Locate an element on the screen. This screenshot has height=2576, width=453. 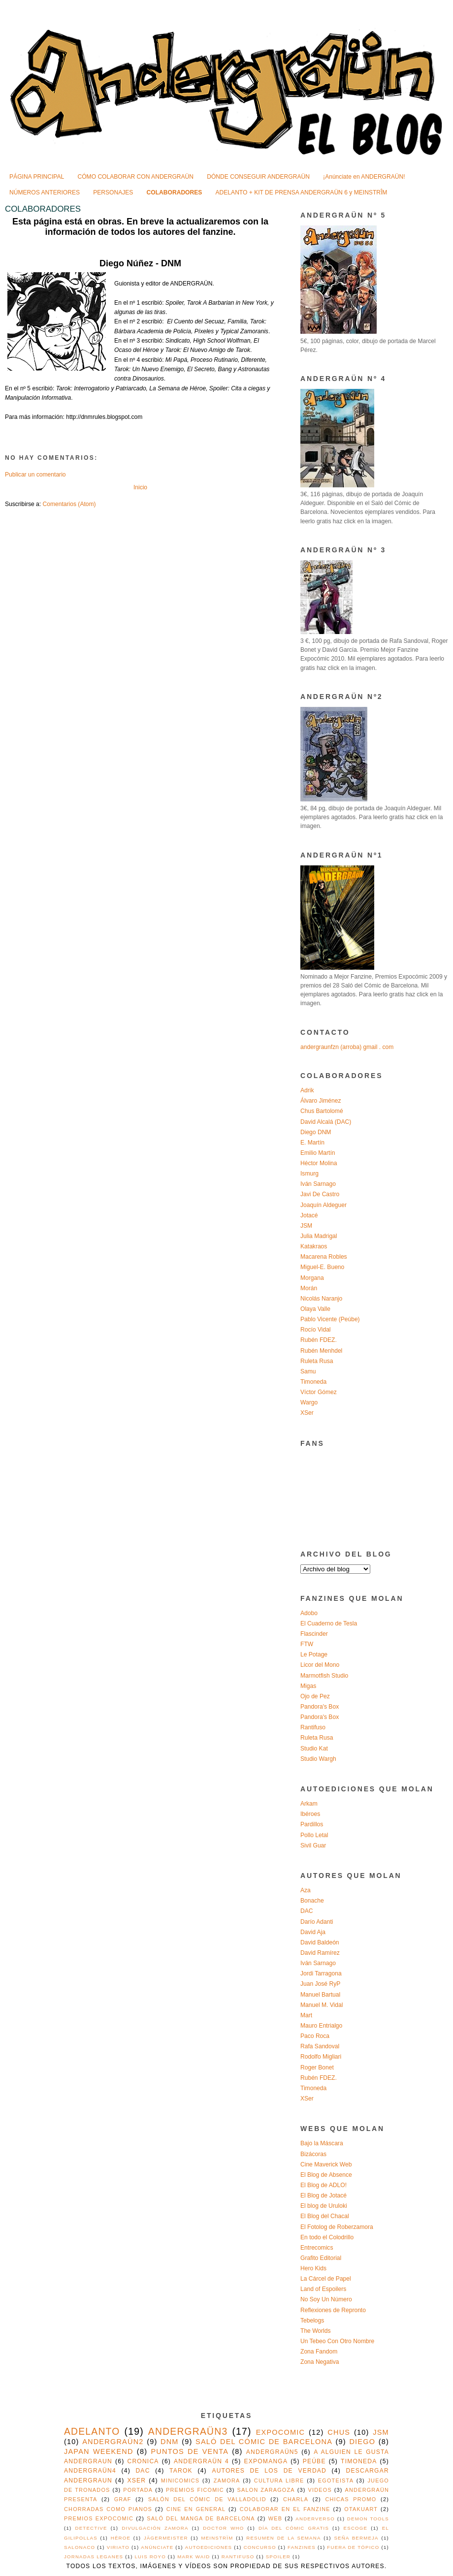
Rodolfo Migliari is located at coordinates (320, 2056).